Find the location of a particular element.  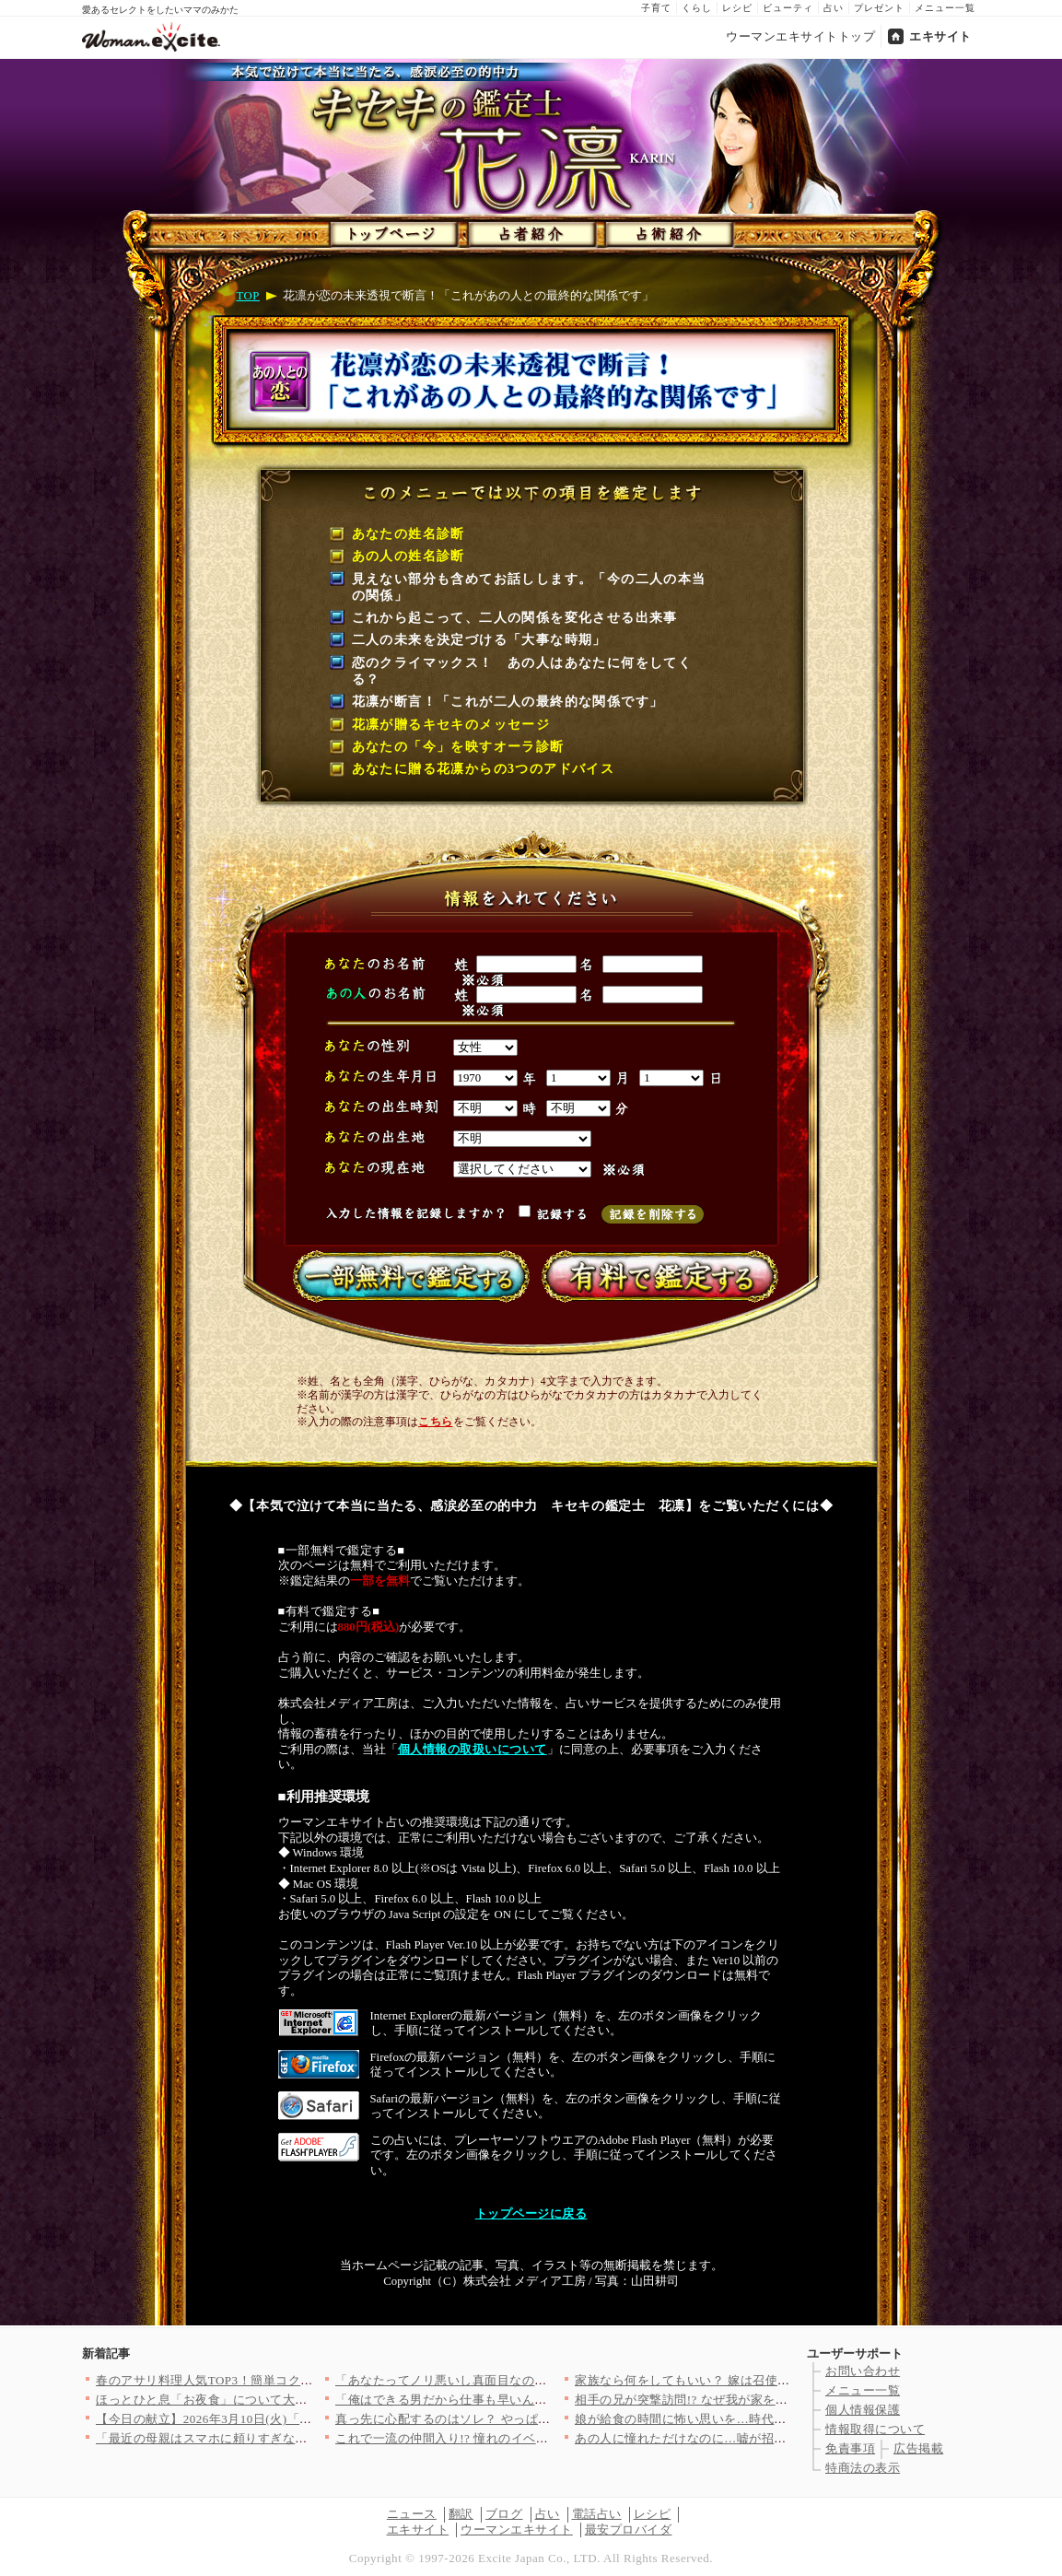

情報取得について is located at coordinates (875, 2429).